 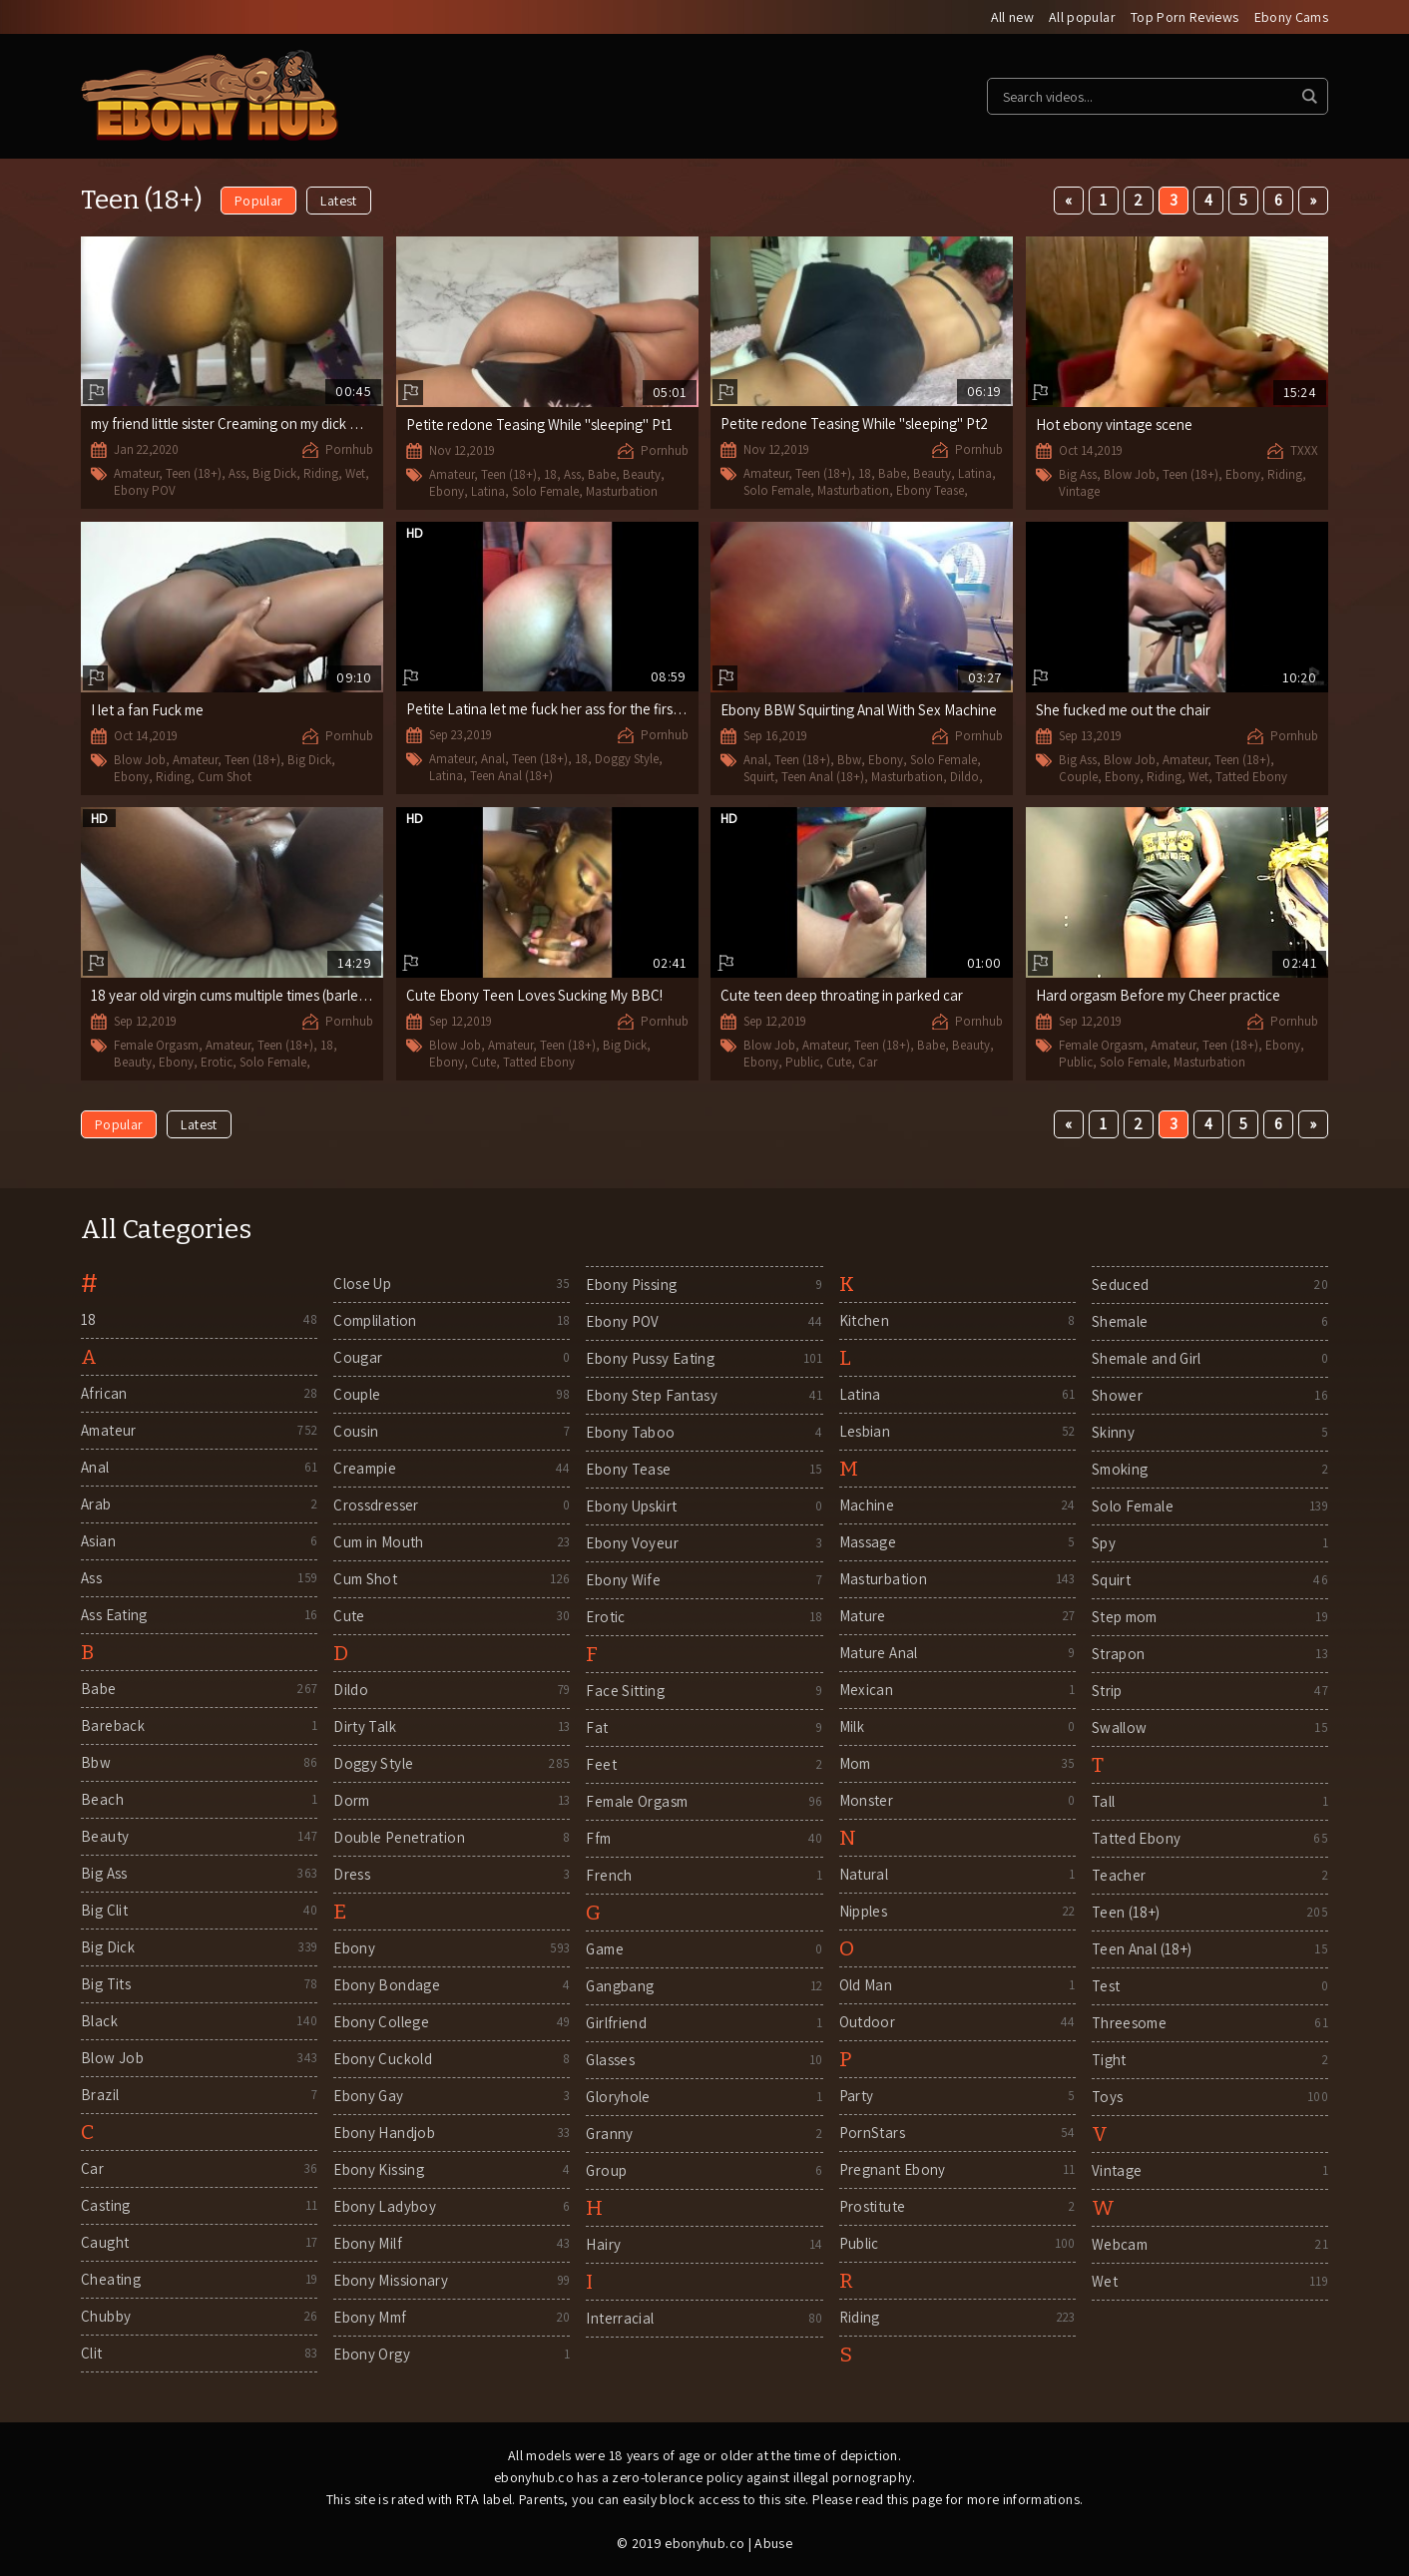 I want to click on Ass Eating, so click(x=114, y=1614).